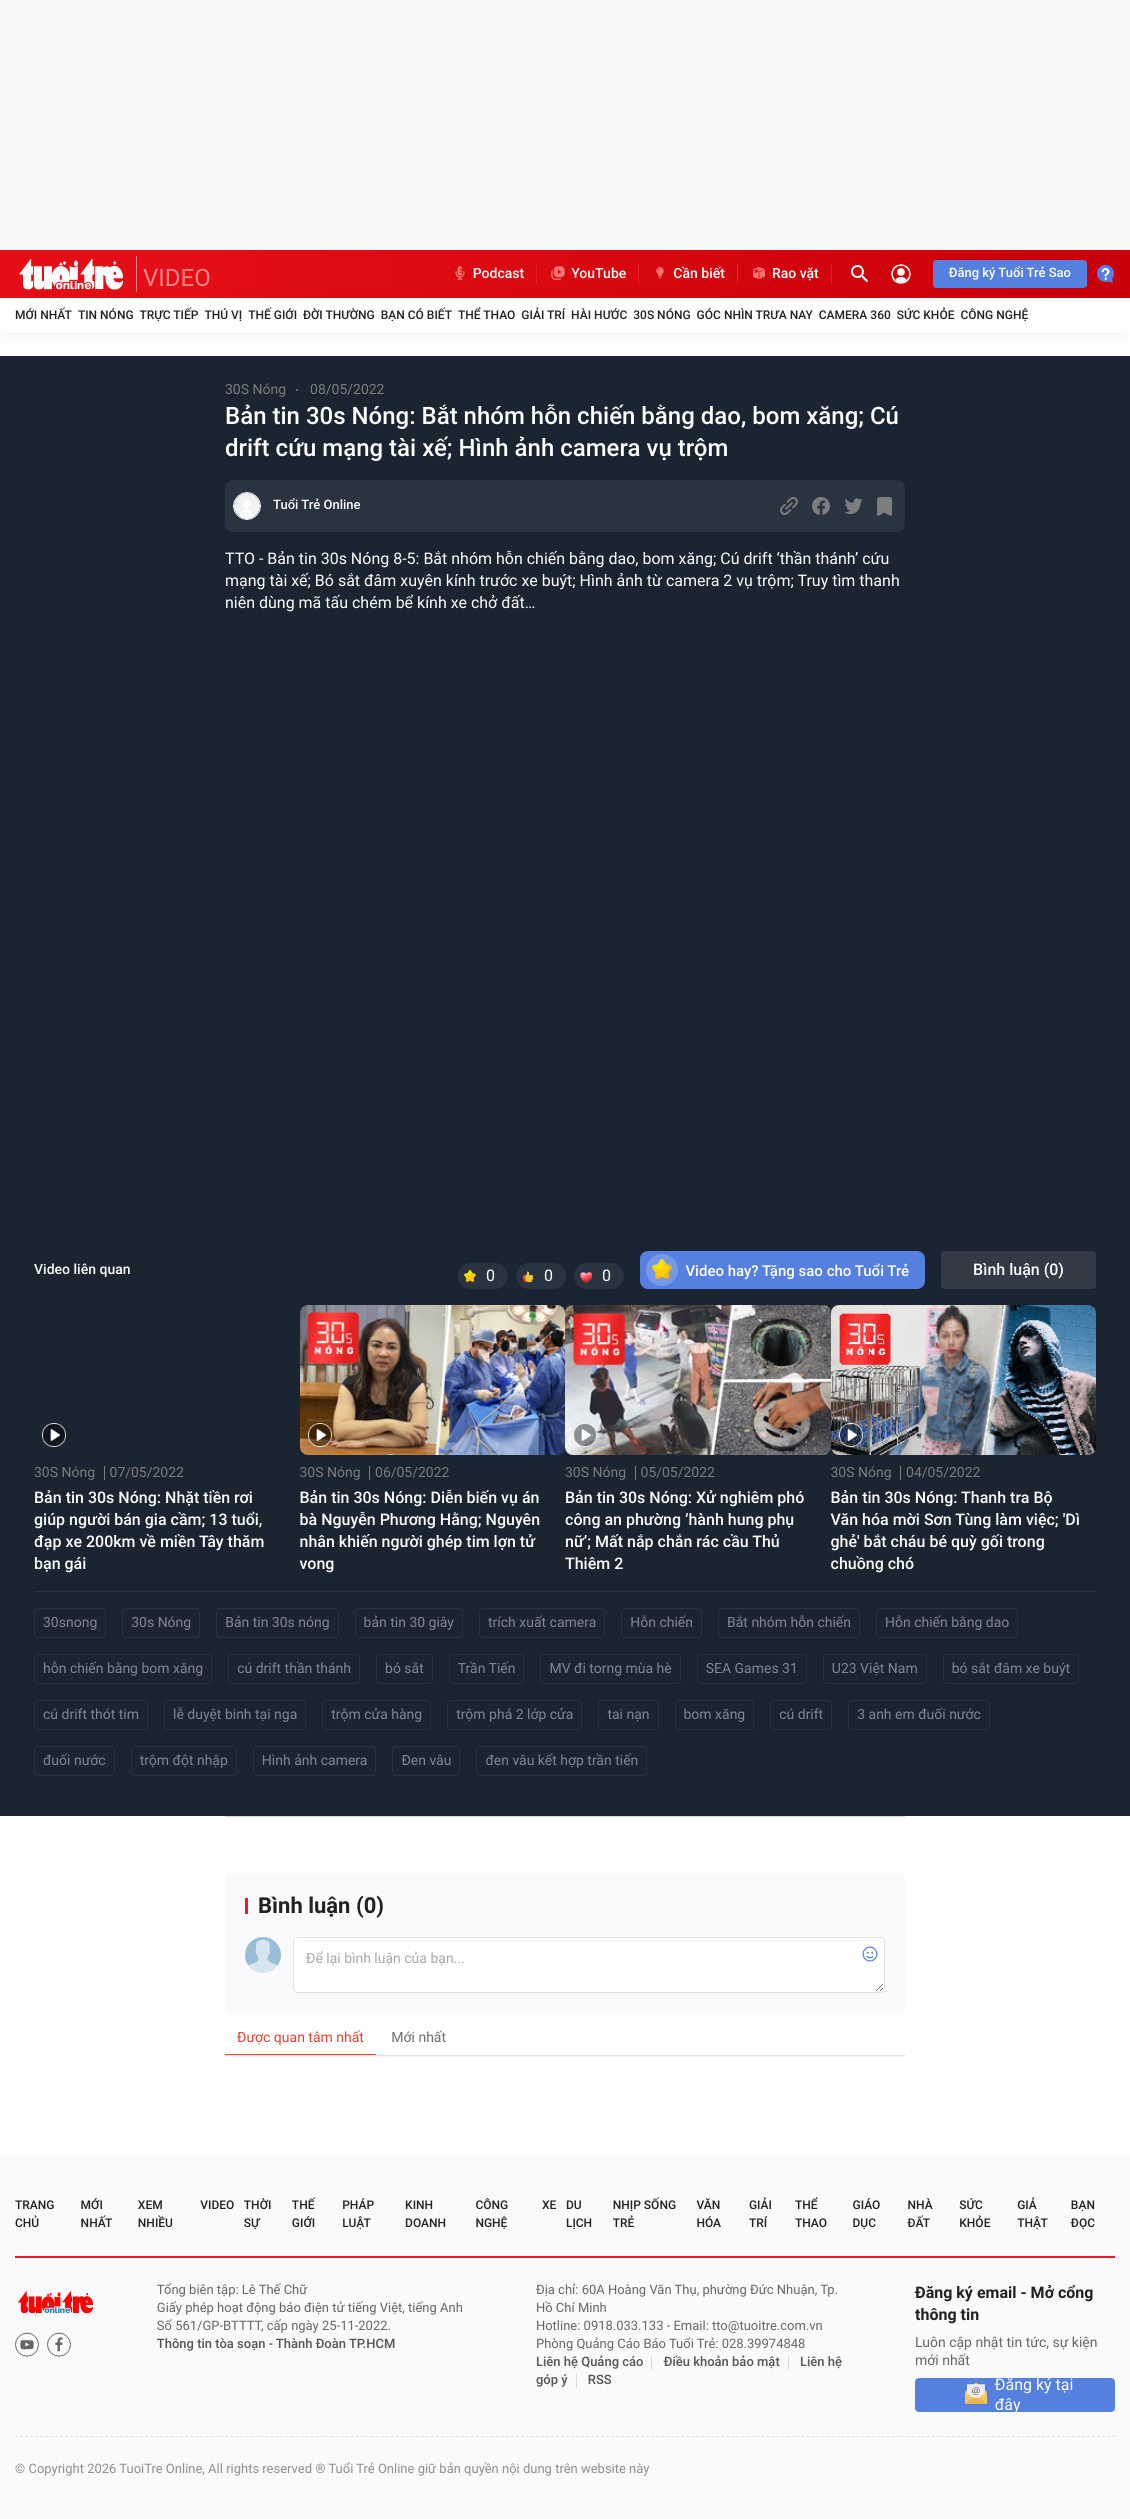 Image resolution: width=1130 pixels, height=2519 pixels. Describe the element at coordinates (561, 1761) in the screenshot. I see `đen vâu kết hợp trần tiến` at that location.